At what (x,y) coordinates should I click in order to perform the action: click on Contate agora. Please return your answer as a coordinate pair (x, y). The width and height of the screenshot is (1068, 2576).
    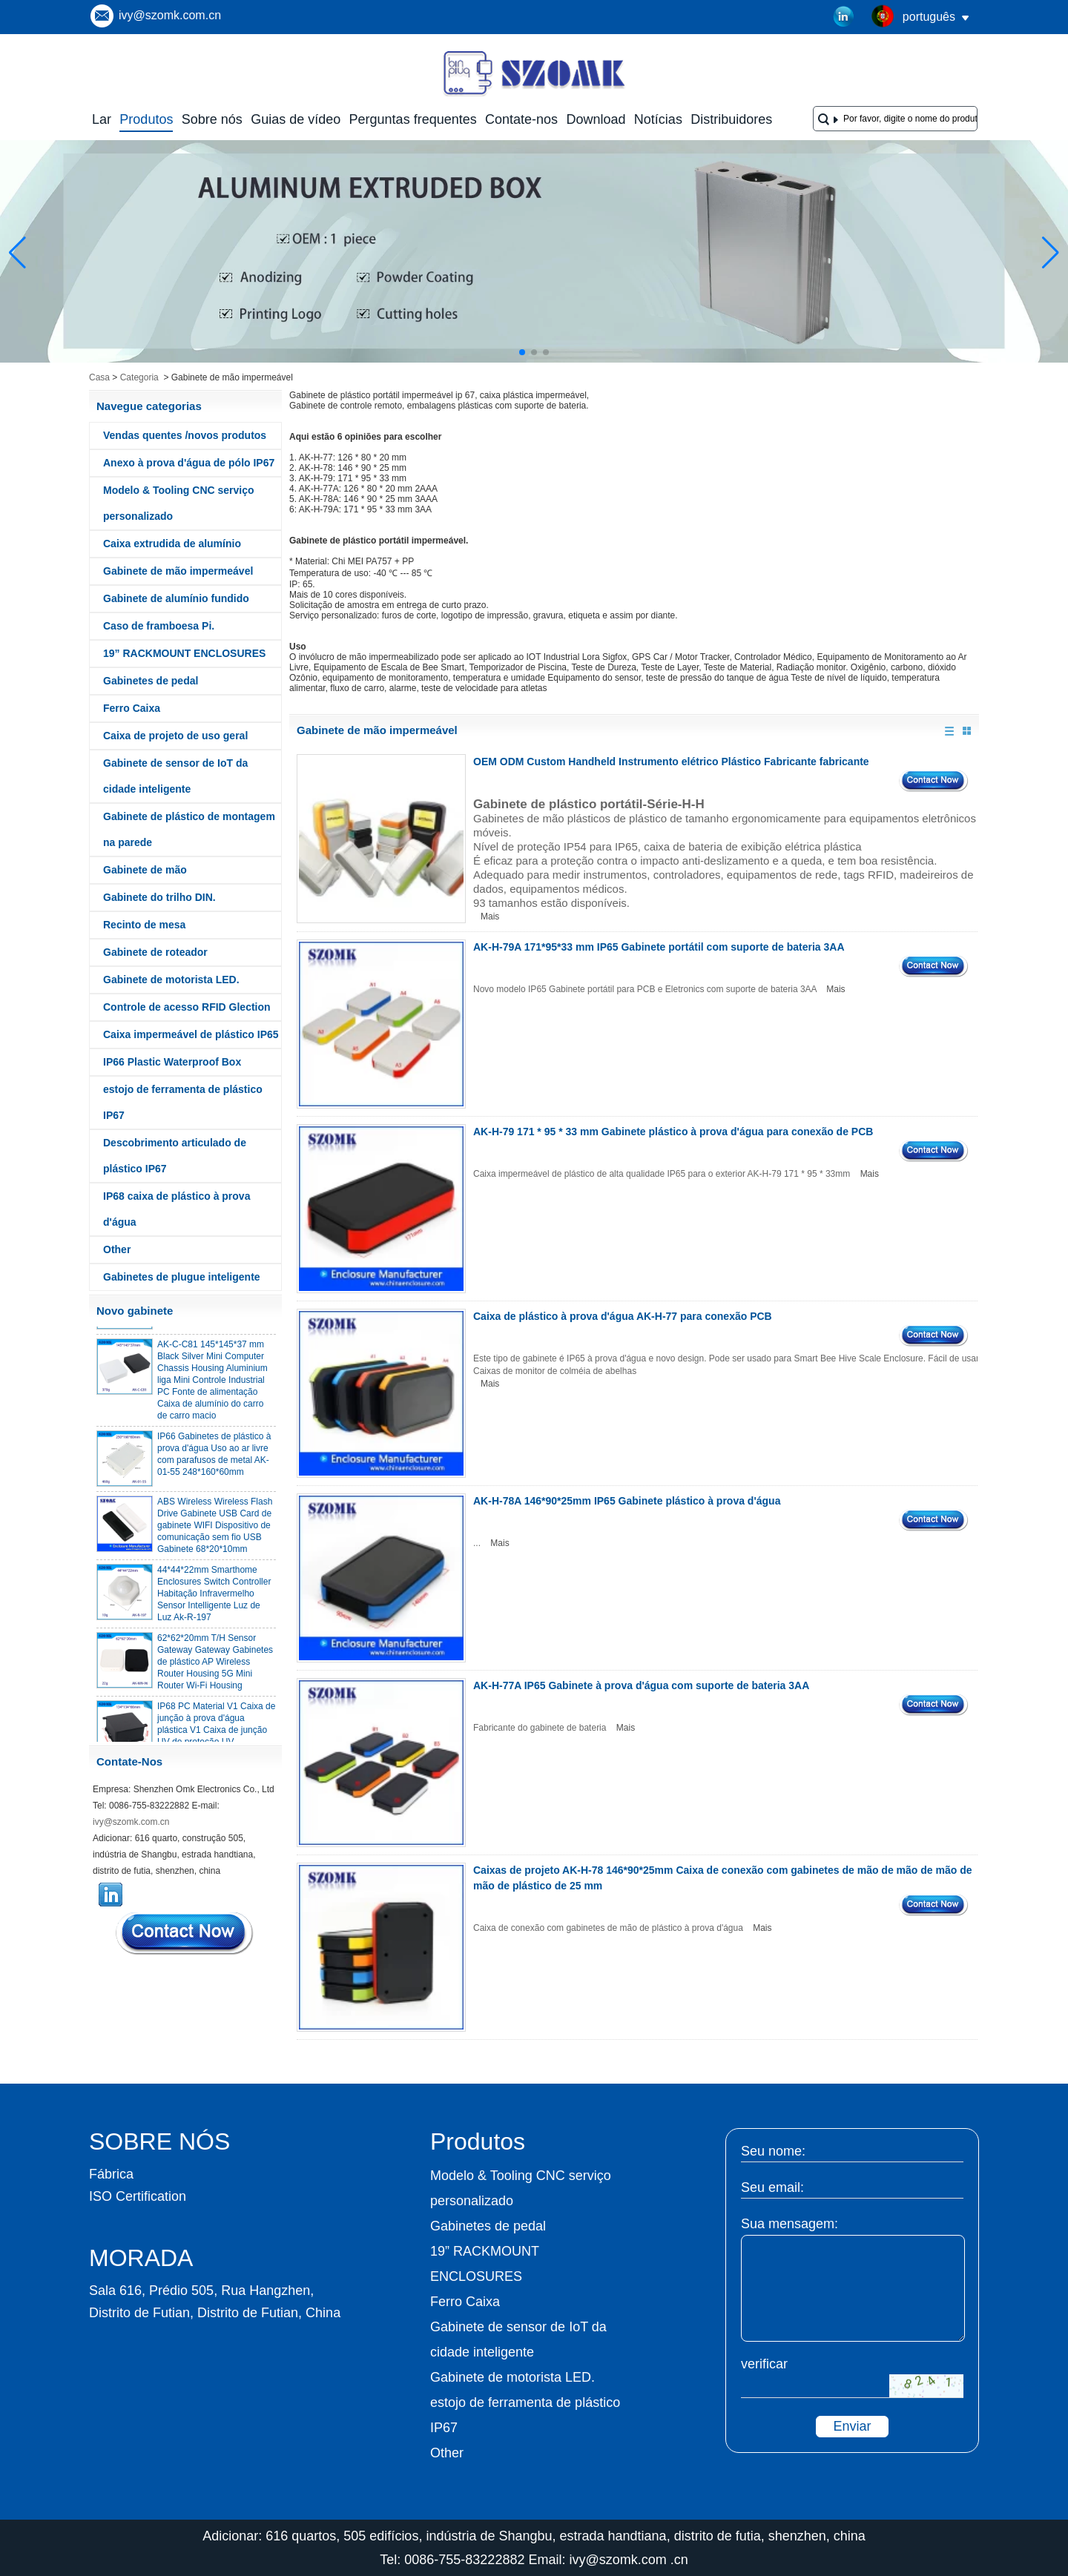
    Looking at the image, I should click on (185, 1933).